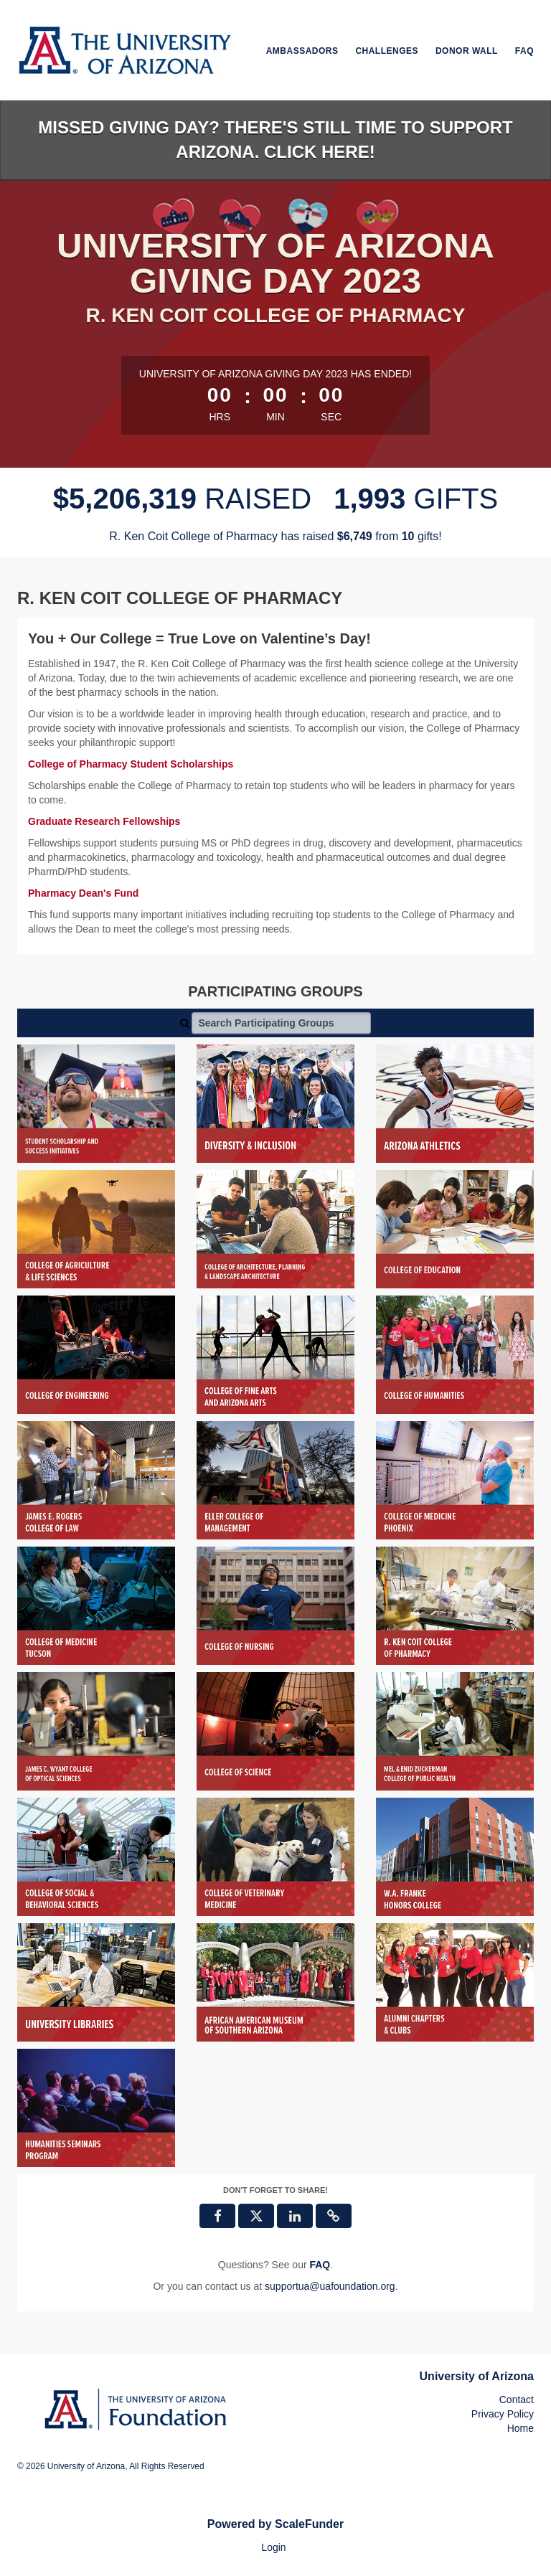 This screenshot has height=2576, width=551. What do you see at coordinates (302, 51) in the screenshot?
I see `Ambassadors` at bounding box center [302, 51].